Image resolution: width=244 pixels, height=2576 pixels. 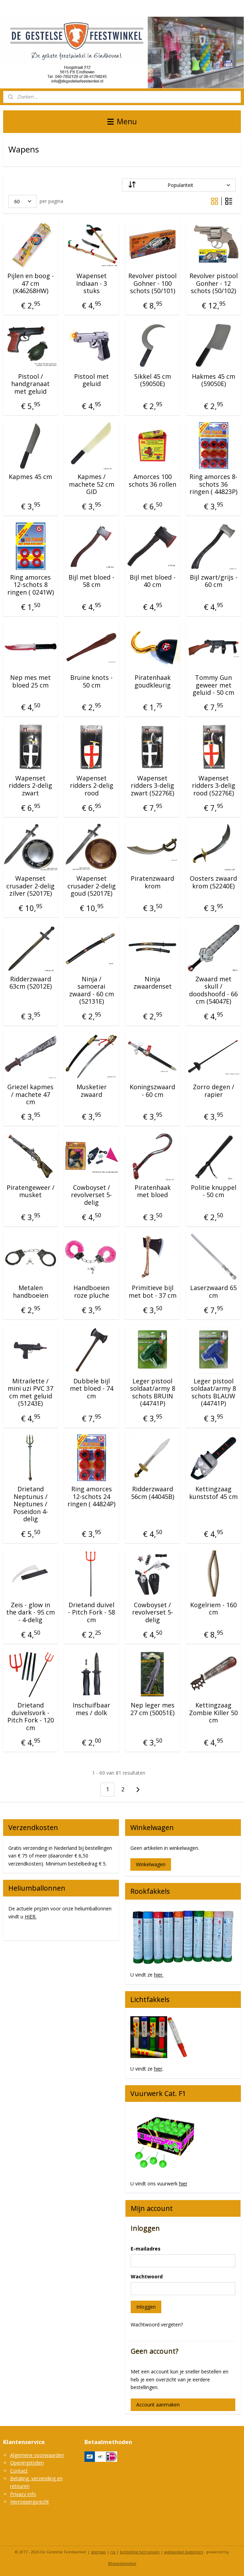 I want to click on Privacy info, so click(x=23, y=2494).